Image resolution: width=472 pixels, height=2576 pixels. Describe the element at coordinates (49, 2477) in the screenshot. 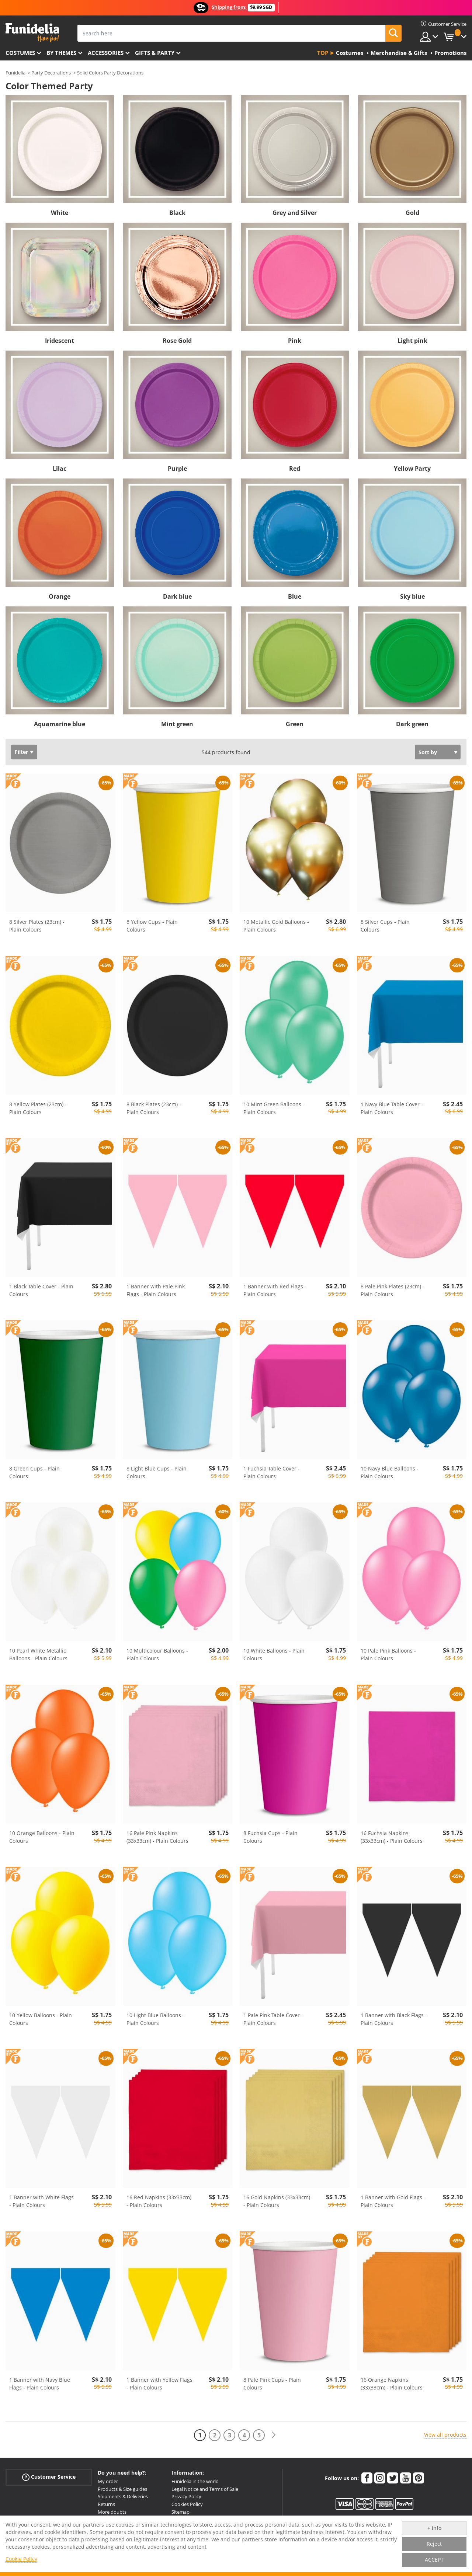

I see `Customer Service` at that location.